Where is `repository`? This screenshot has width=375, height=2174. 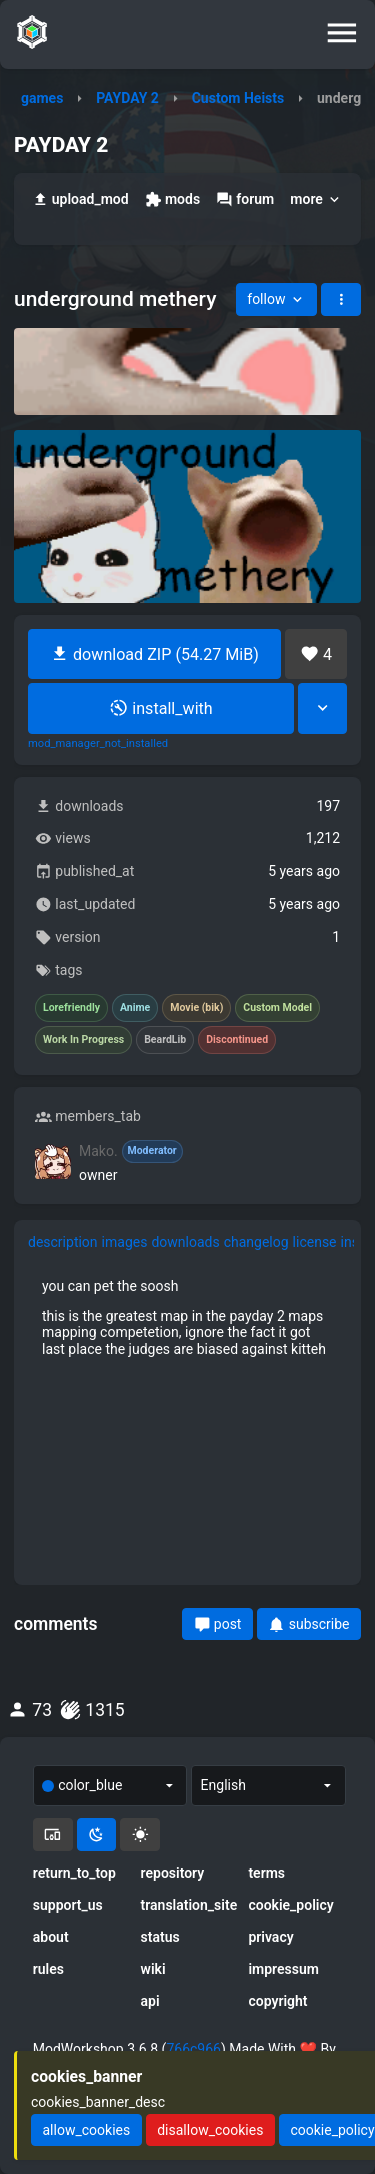
repository is located at coordinates (173, 1873).